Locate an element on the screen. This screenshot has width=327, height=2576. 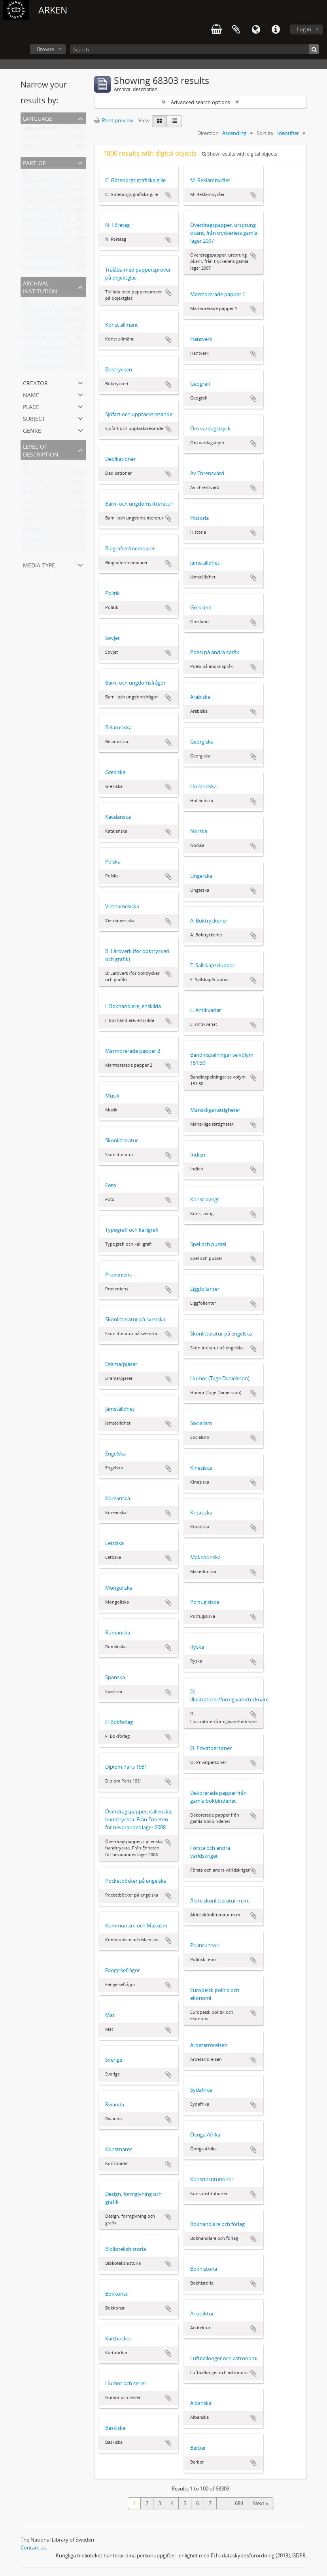
Special Book Collections - National Library of Sweden is located at coordinates (84, 330).